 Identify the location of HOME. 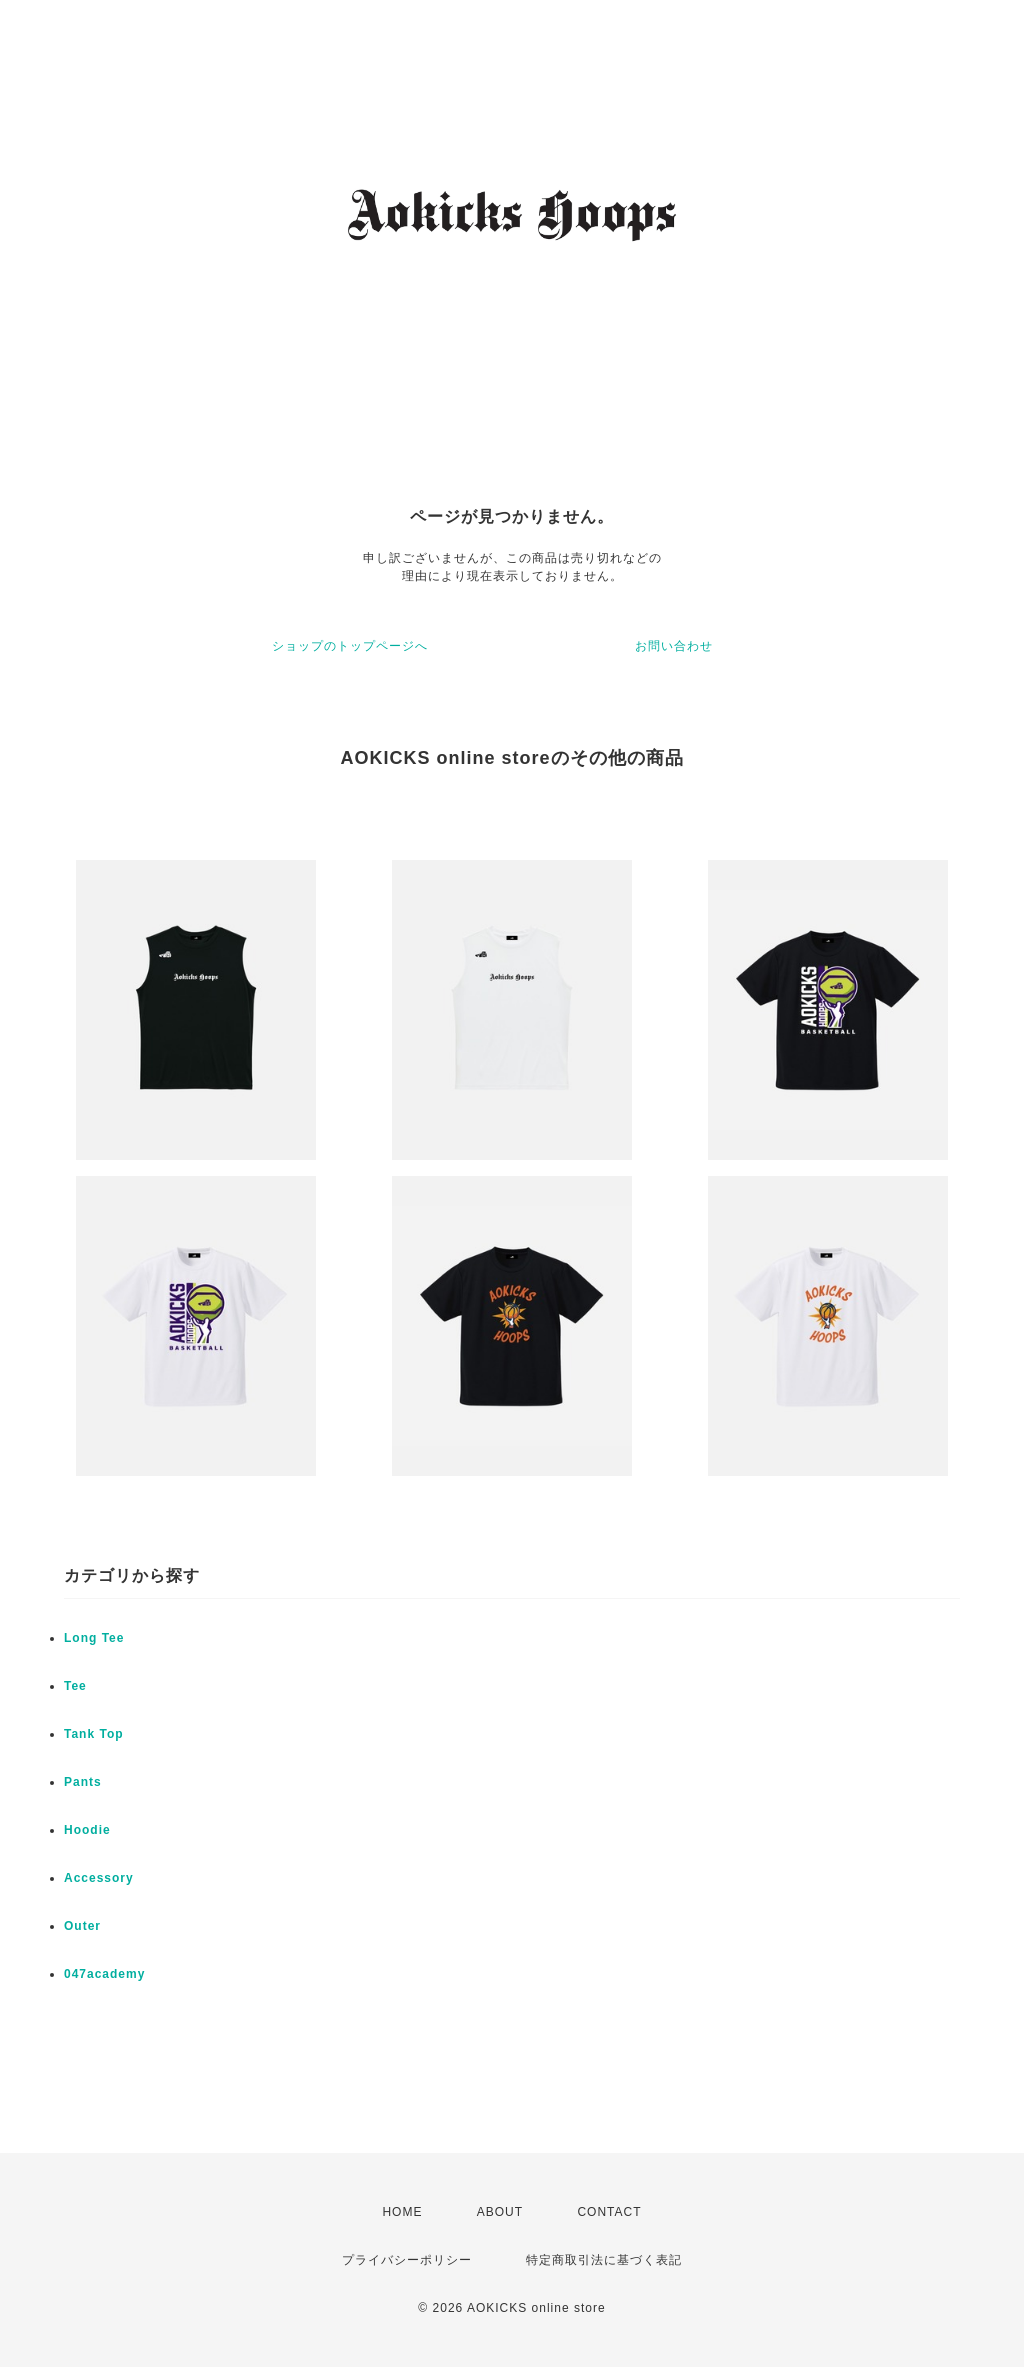
(402, 2212).